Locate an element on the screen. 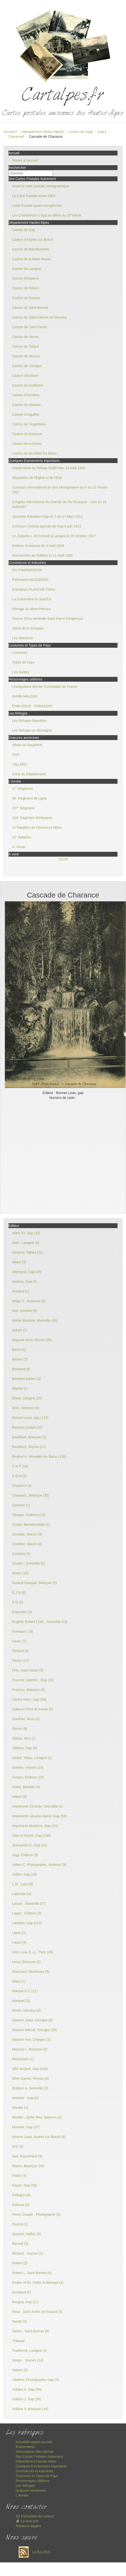 The width and height of the screenshot is (126, 2576). Richard , Veynes (2) is located at coordinates (27, 2253).